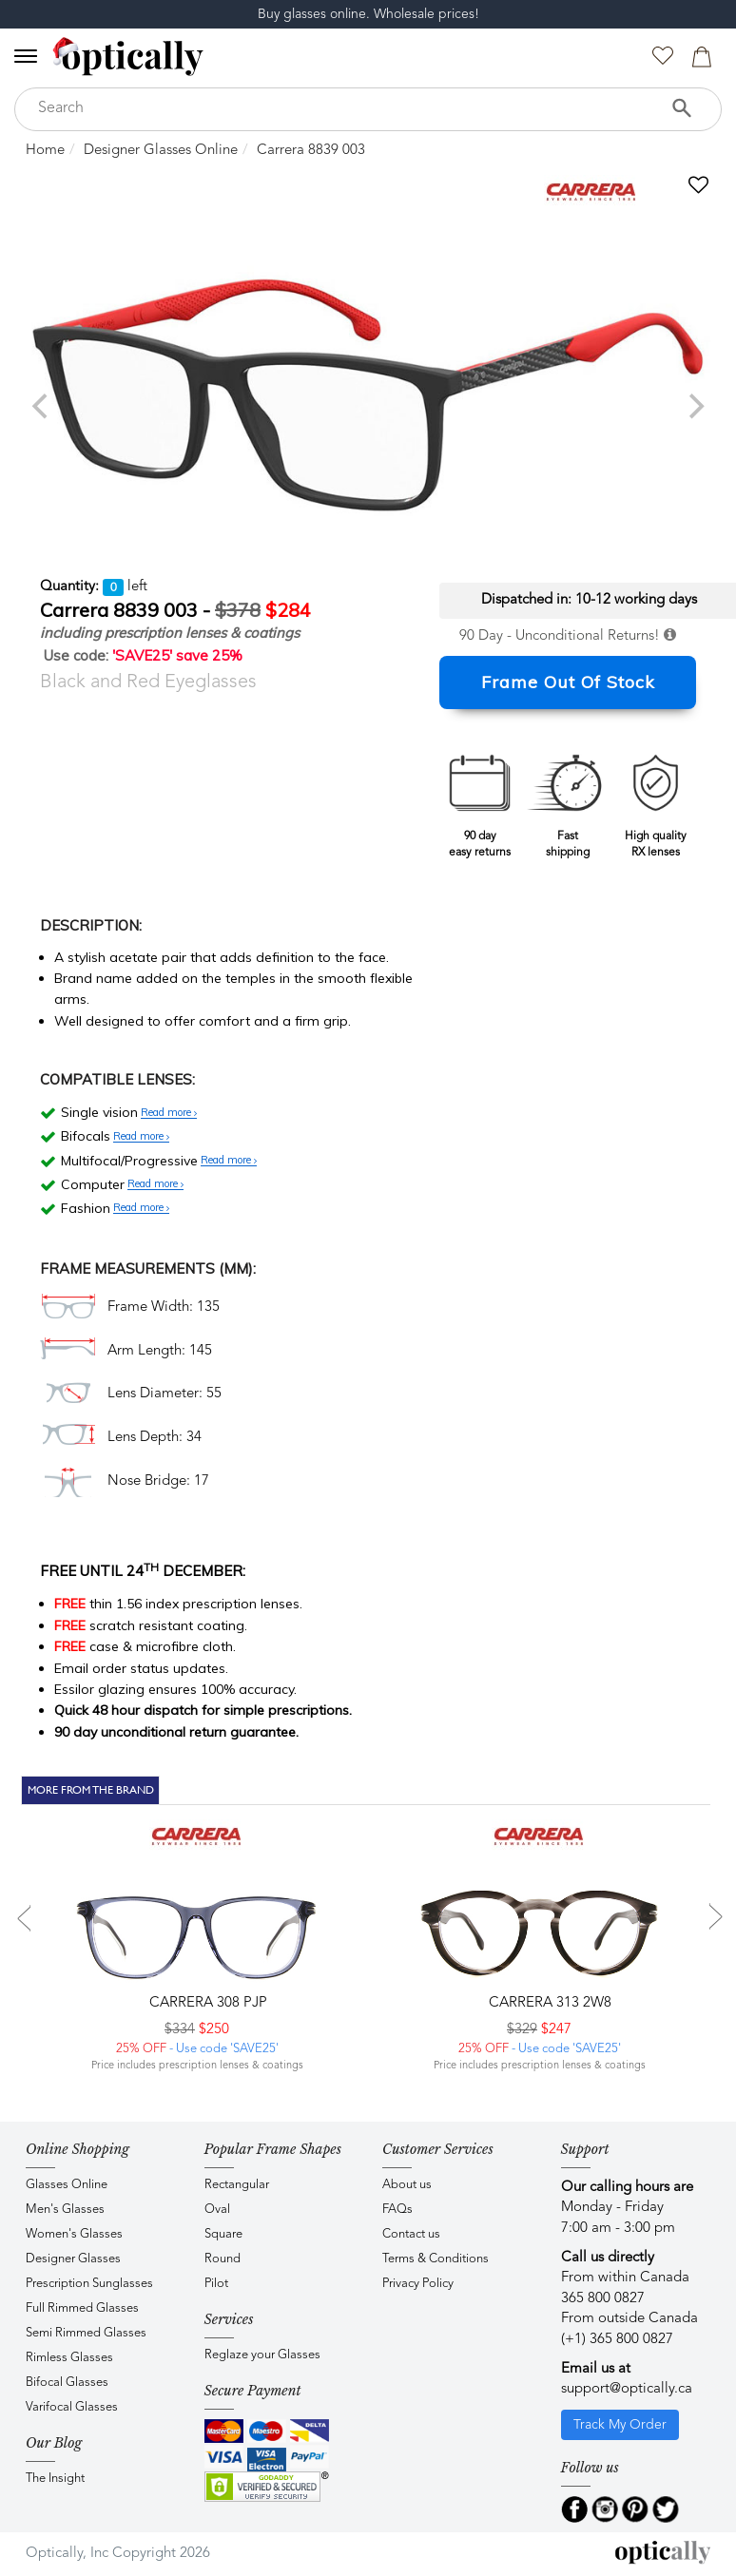 This screenshot has width=736, height=2576. I want to click on Pilot, so click(216, 2284).